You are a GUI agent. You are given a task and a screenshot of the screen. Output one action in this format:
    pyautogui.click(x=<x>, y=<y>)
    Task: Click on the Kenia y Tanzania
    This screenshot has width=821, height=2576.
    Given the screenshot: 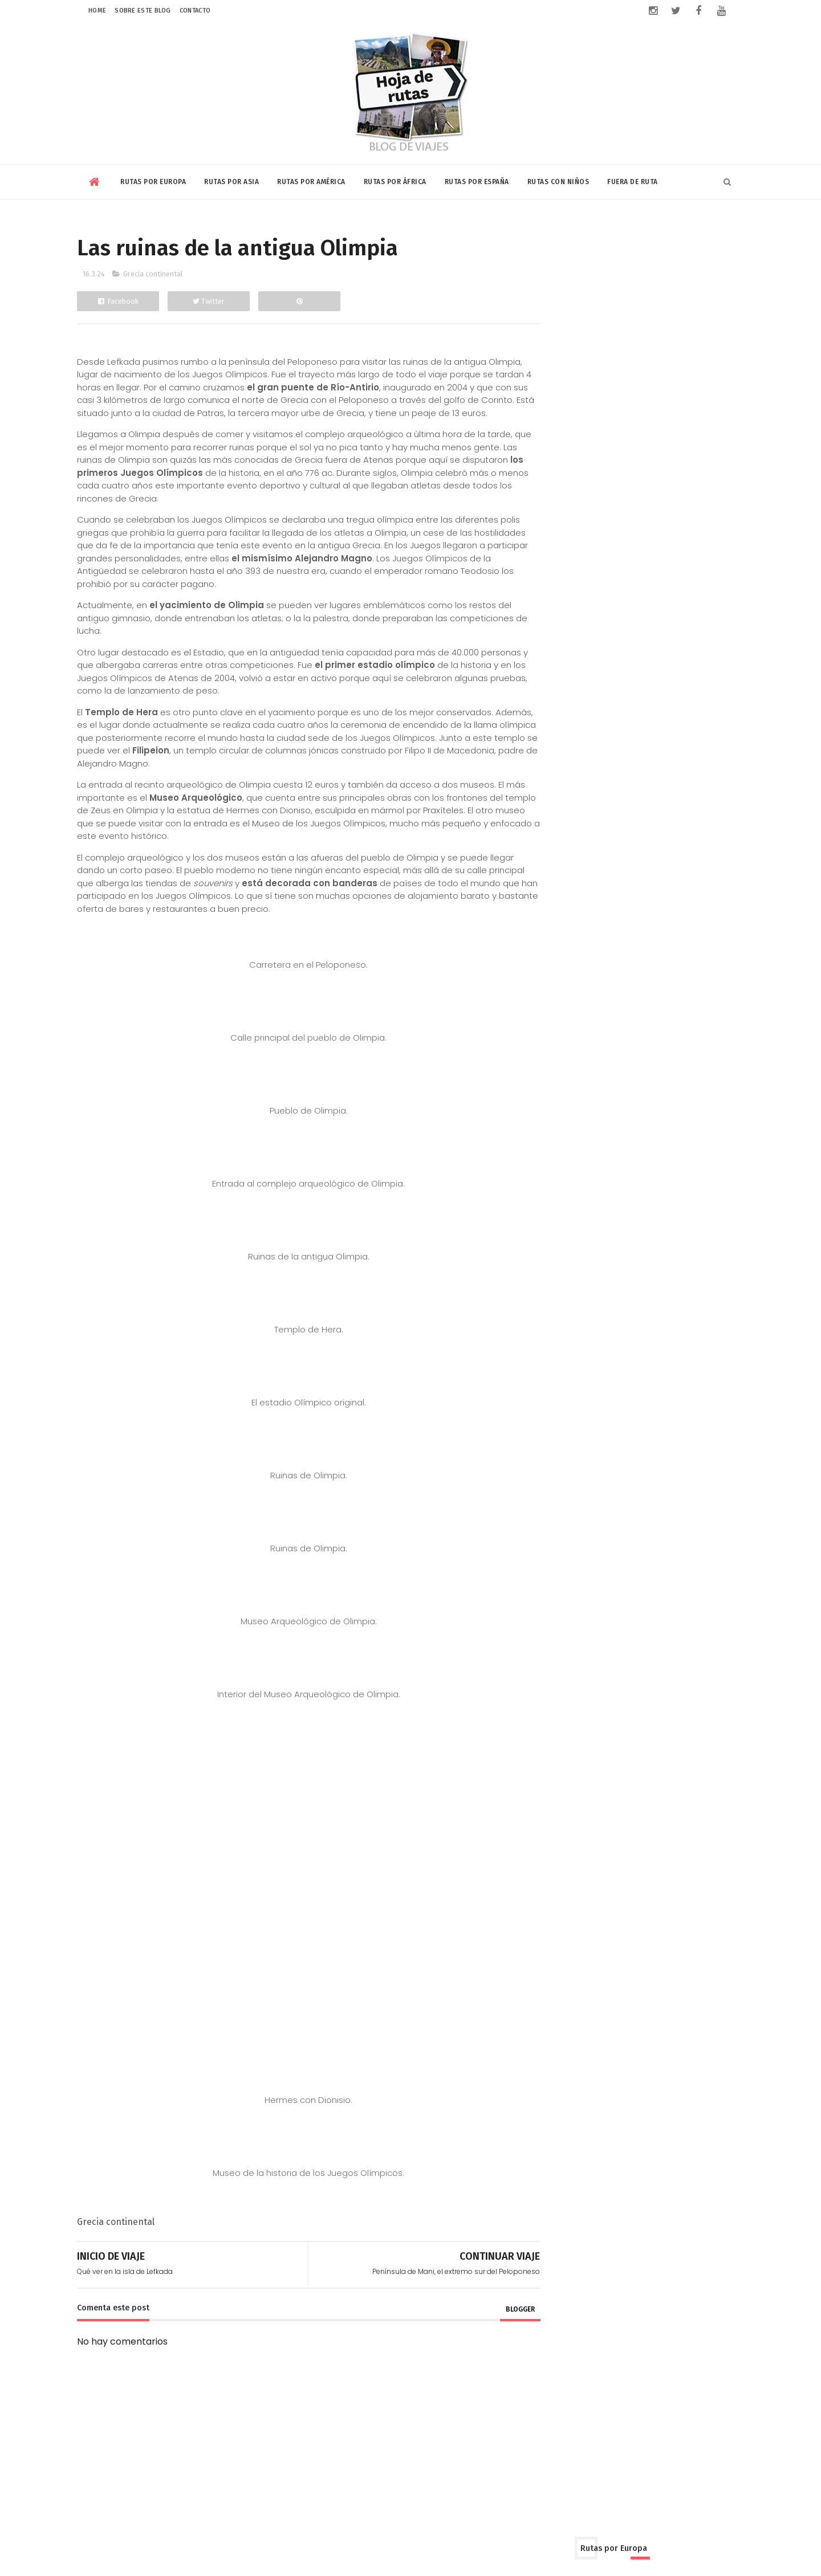 What is the action you would take?
    pyautogui.click(x=612, y=793)
    